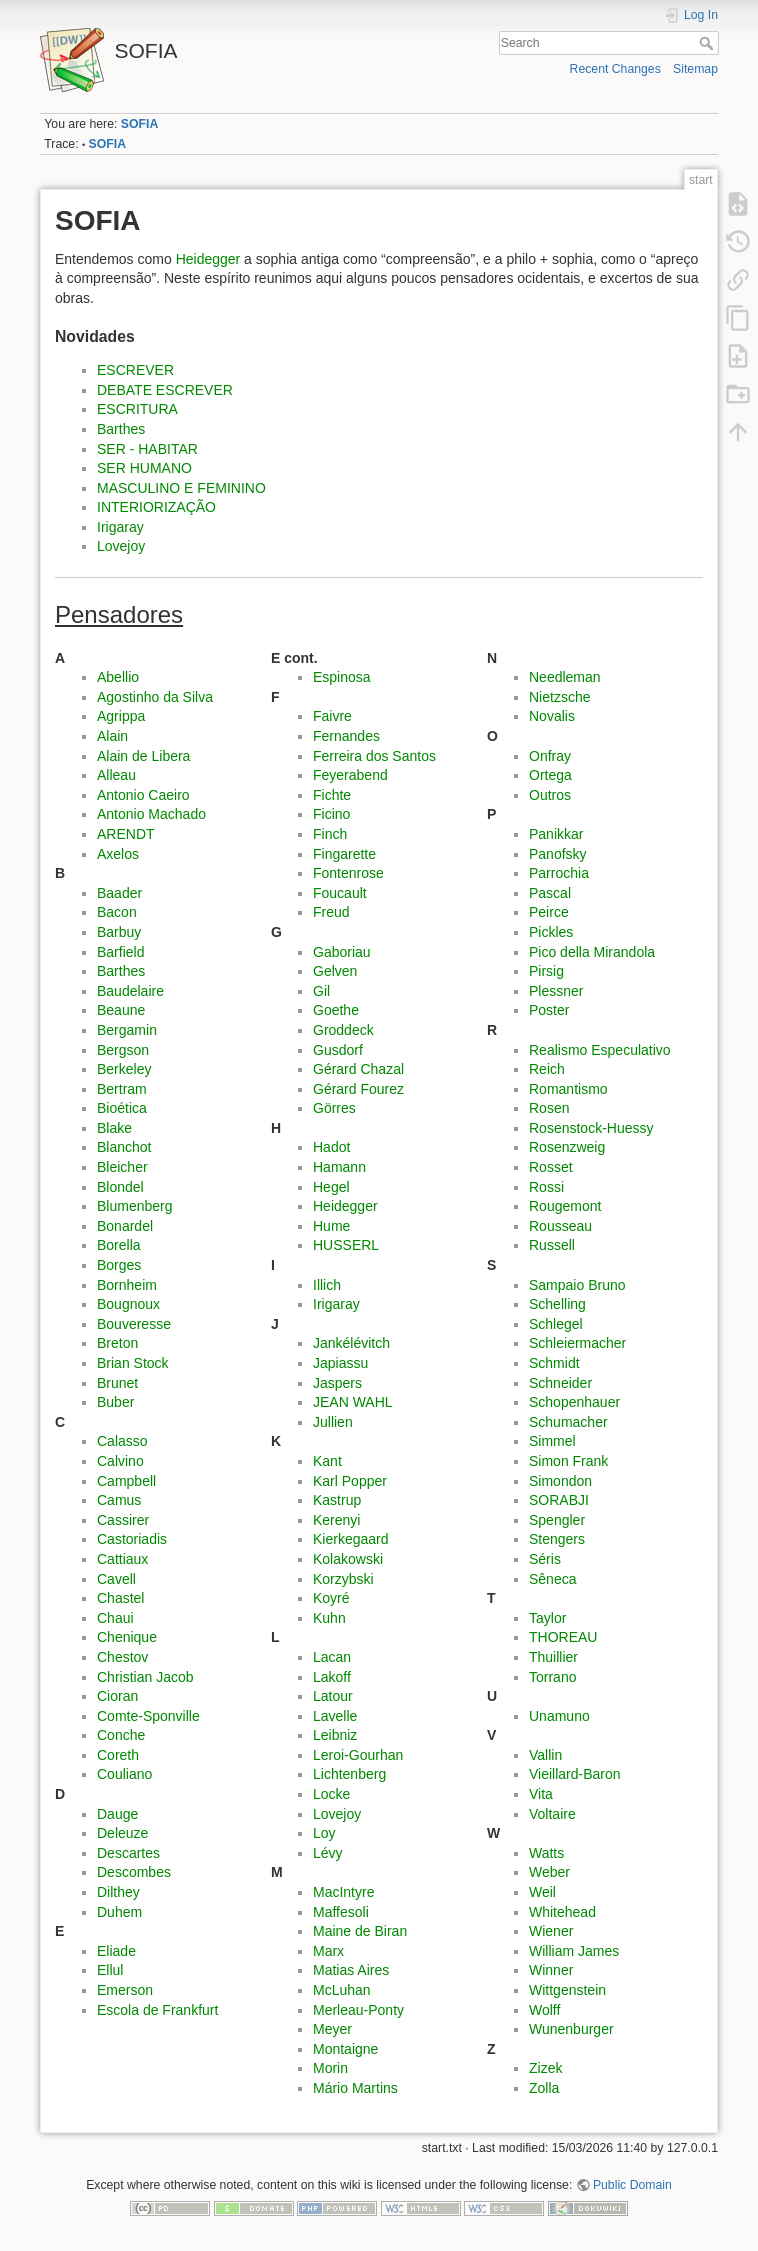  Describe the element at coordinates (145, 1677) in the screenshot. I see `Christian Jacob` at that location.